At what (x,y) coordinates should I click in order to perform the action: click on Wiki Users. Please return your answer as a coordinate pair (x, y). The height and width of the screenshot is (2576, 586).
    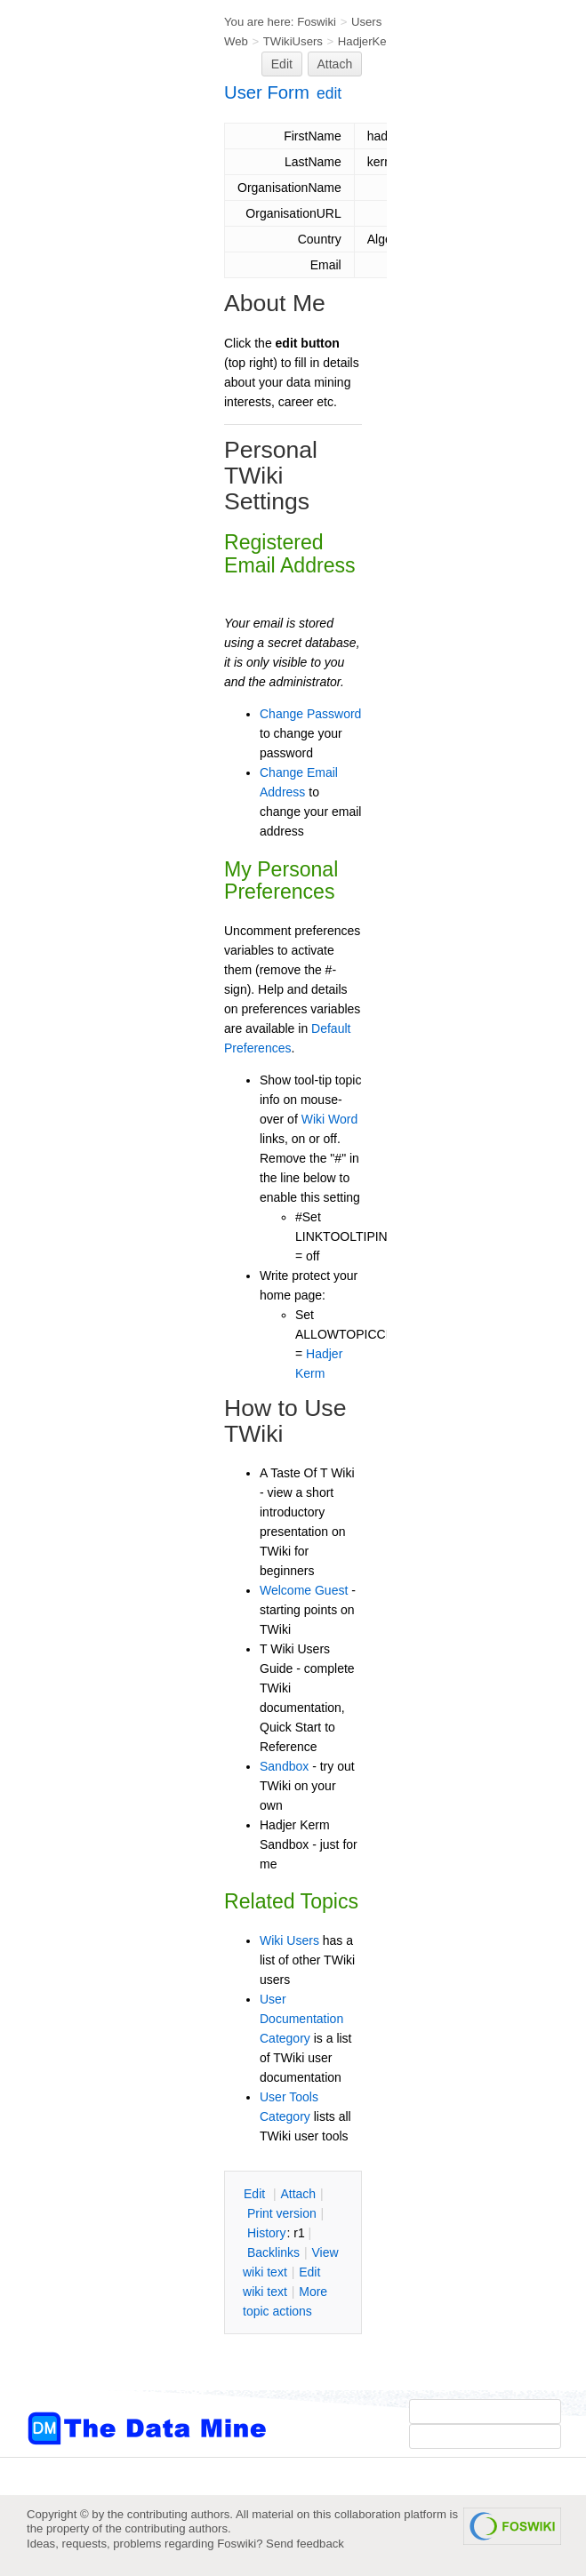
    Looking at the image, I should click on (289, 1940).